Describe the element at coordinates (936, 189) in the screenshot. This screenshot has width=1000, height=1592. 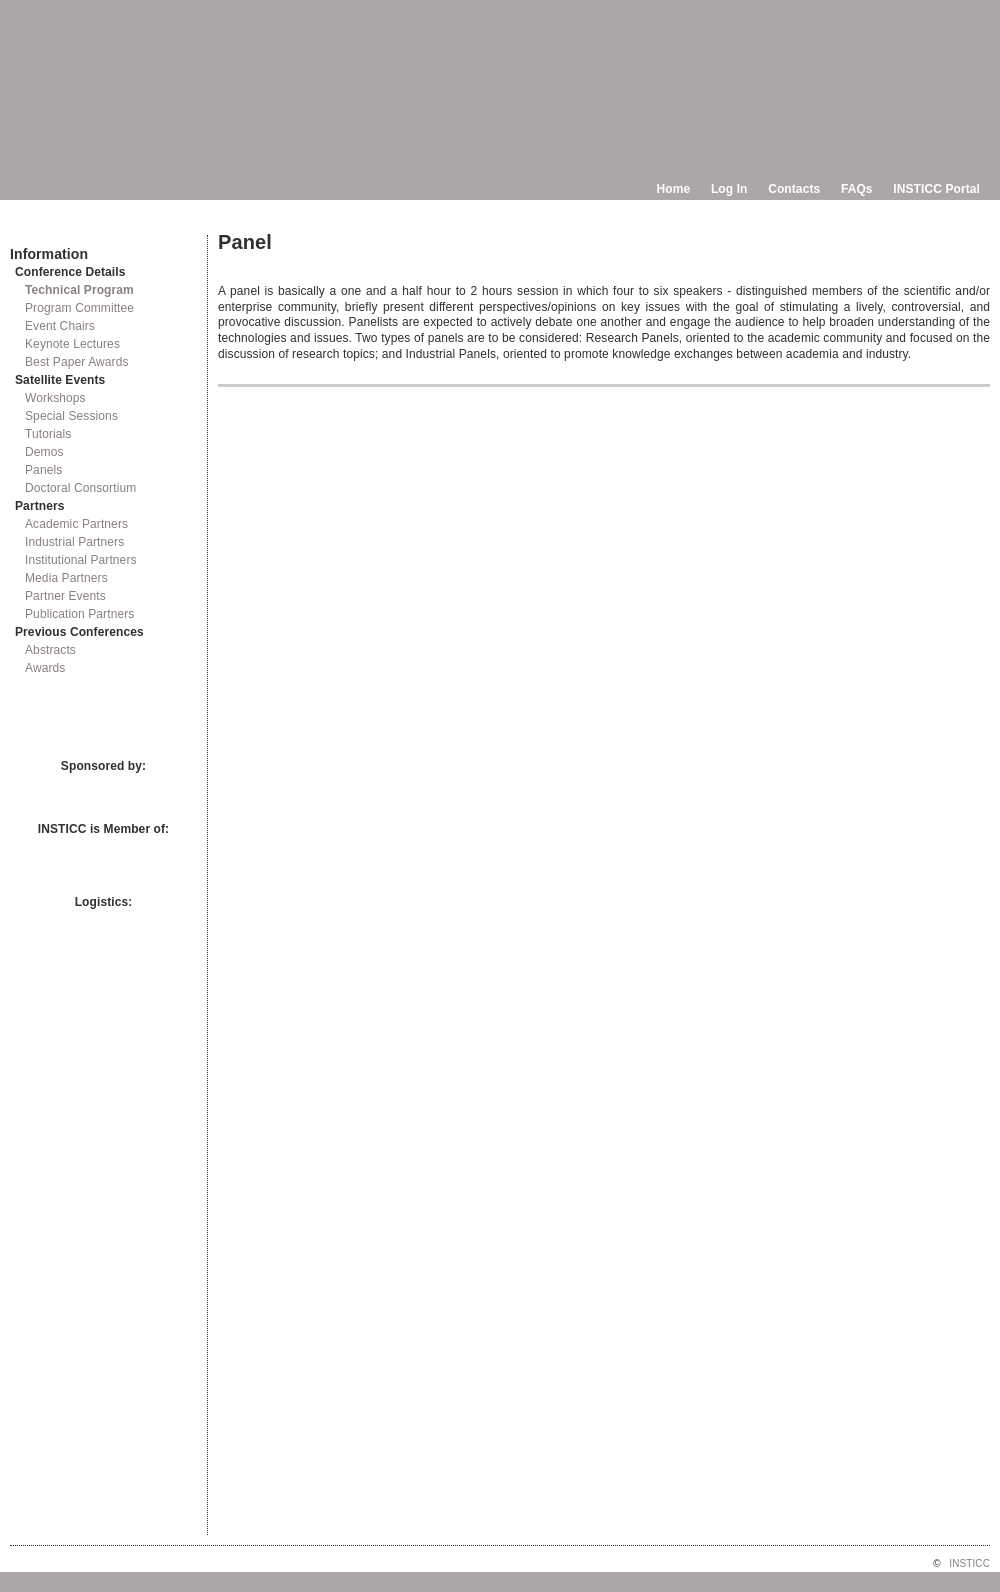
I see `INSTICC Portal` at that location.